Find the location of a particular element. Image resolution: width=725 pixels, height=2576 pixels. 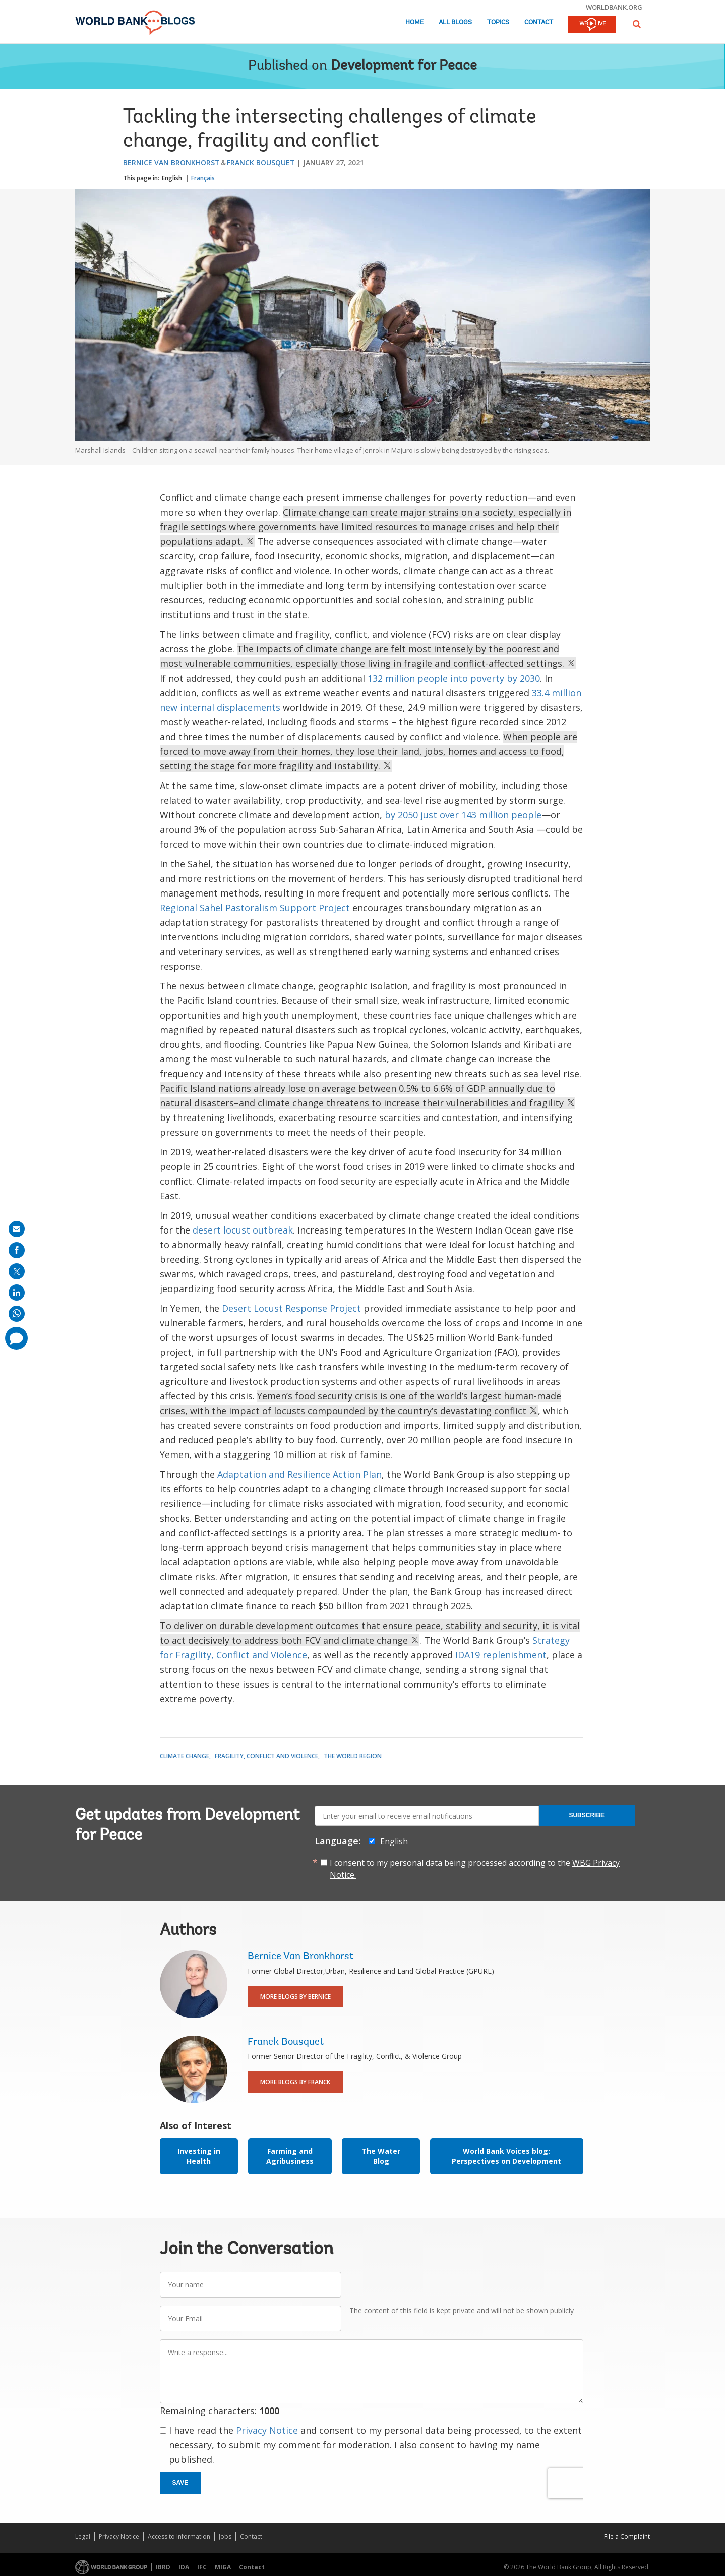

I consent to my personal data being processed according to the is located at coordinates (475, 1868).